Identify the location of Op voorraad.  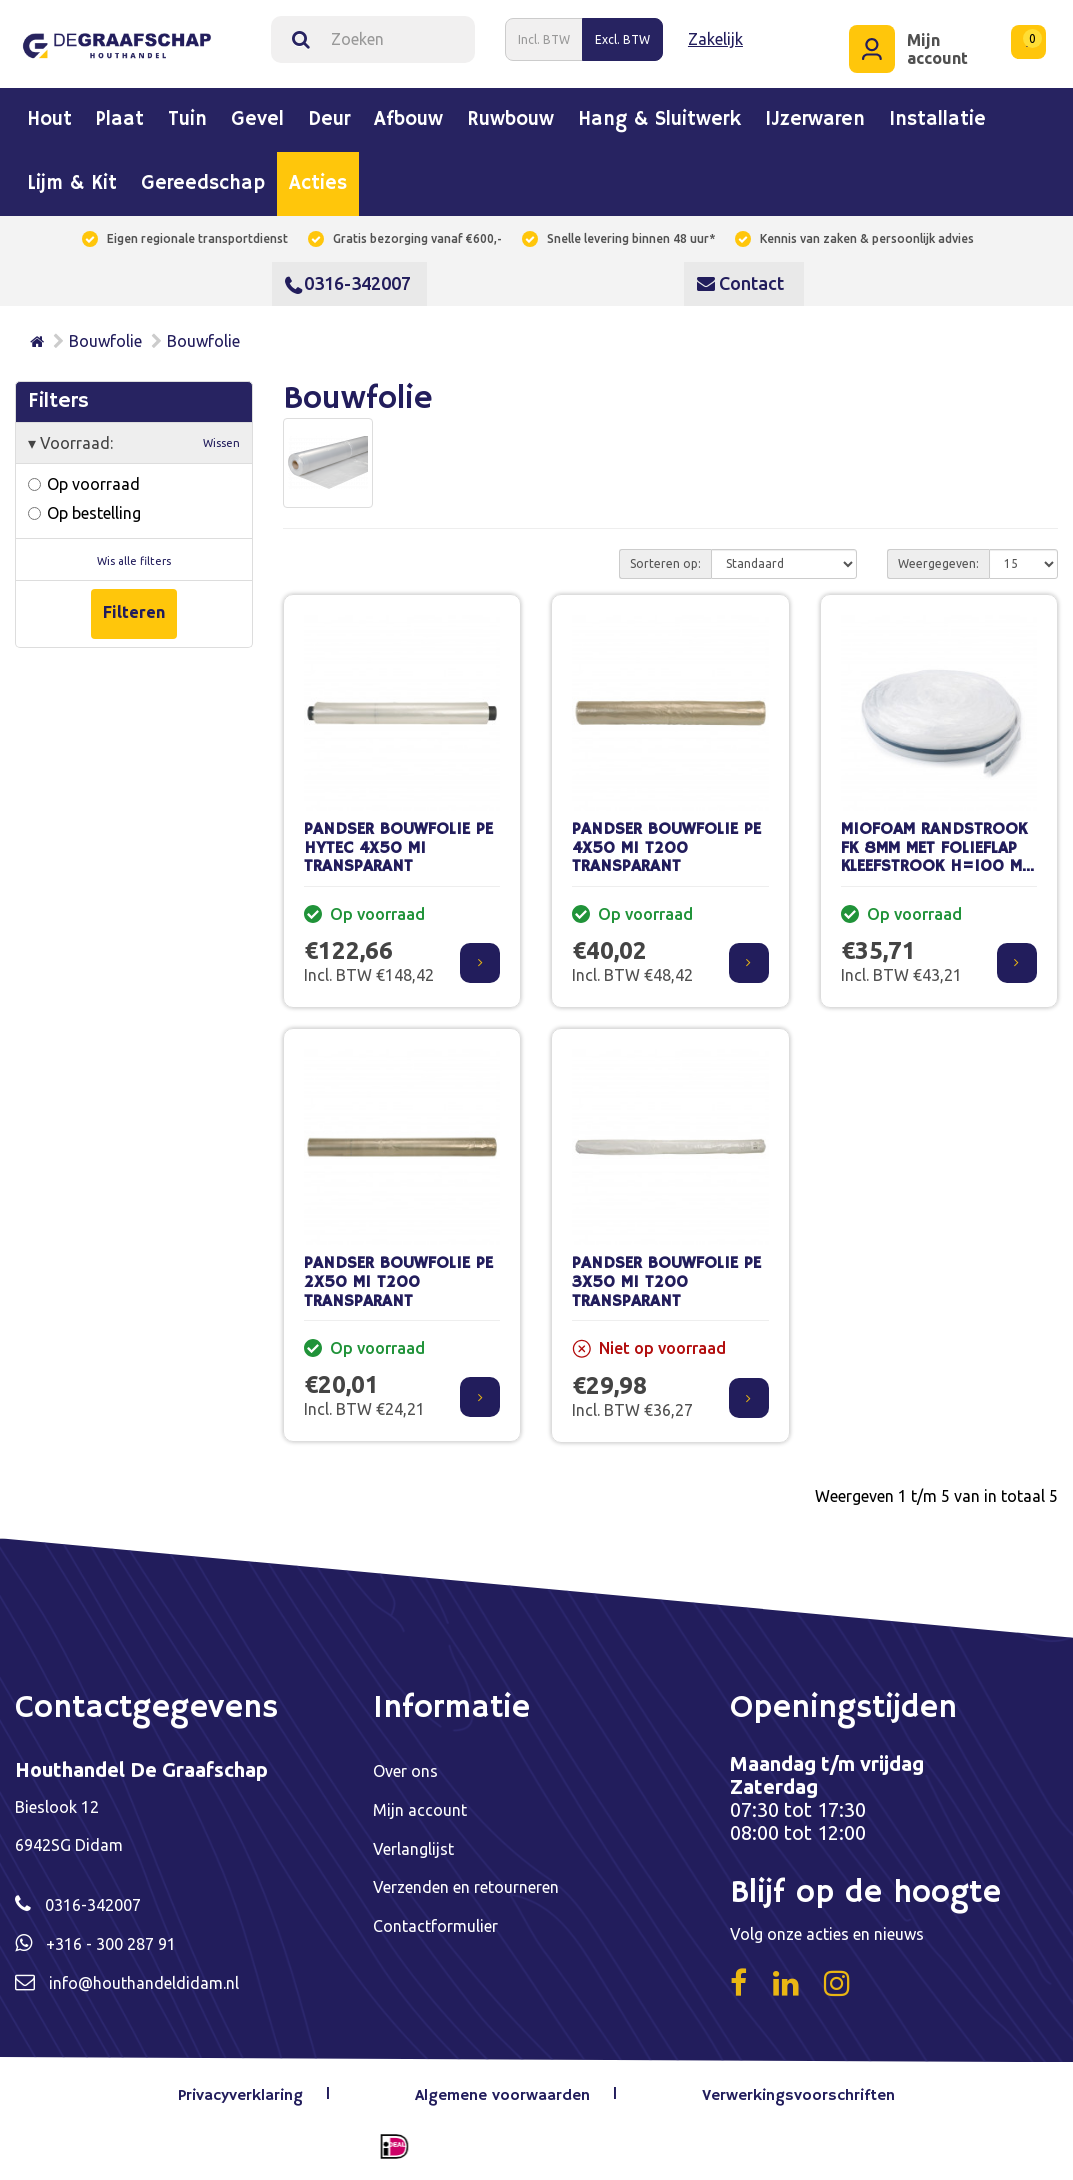
(84, 483).